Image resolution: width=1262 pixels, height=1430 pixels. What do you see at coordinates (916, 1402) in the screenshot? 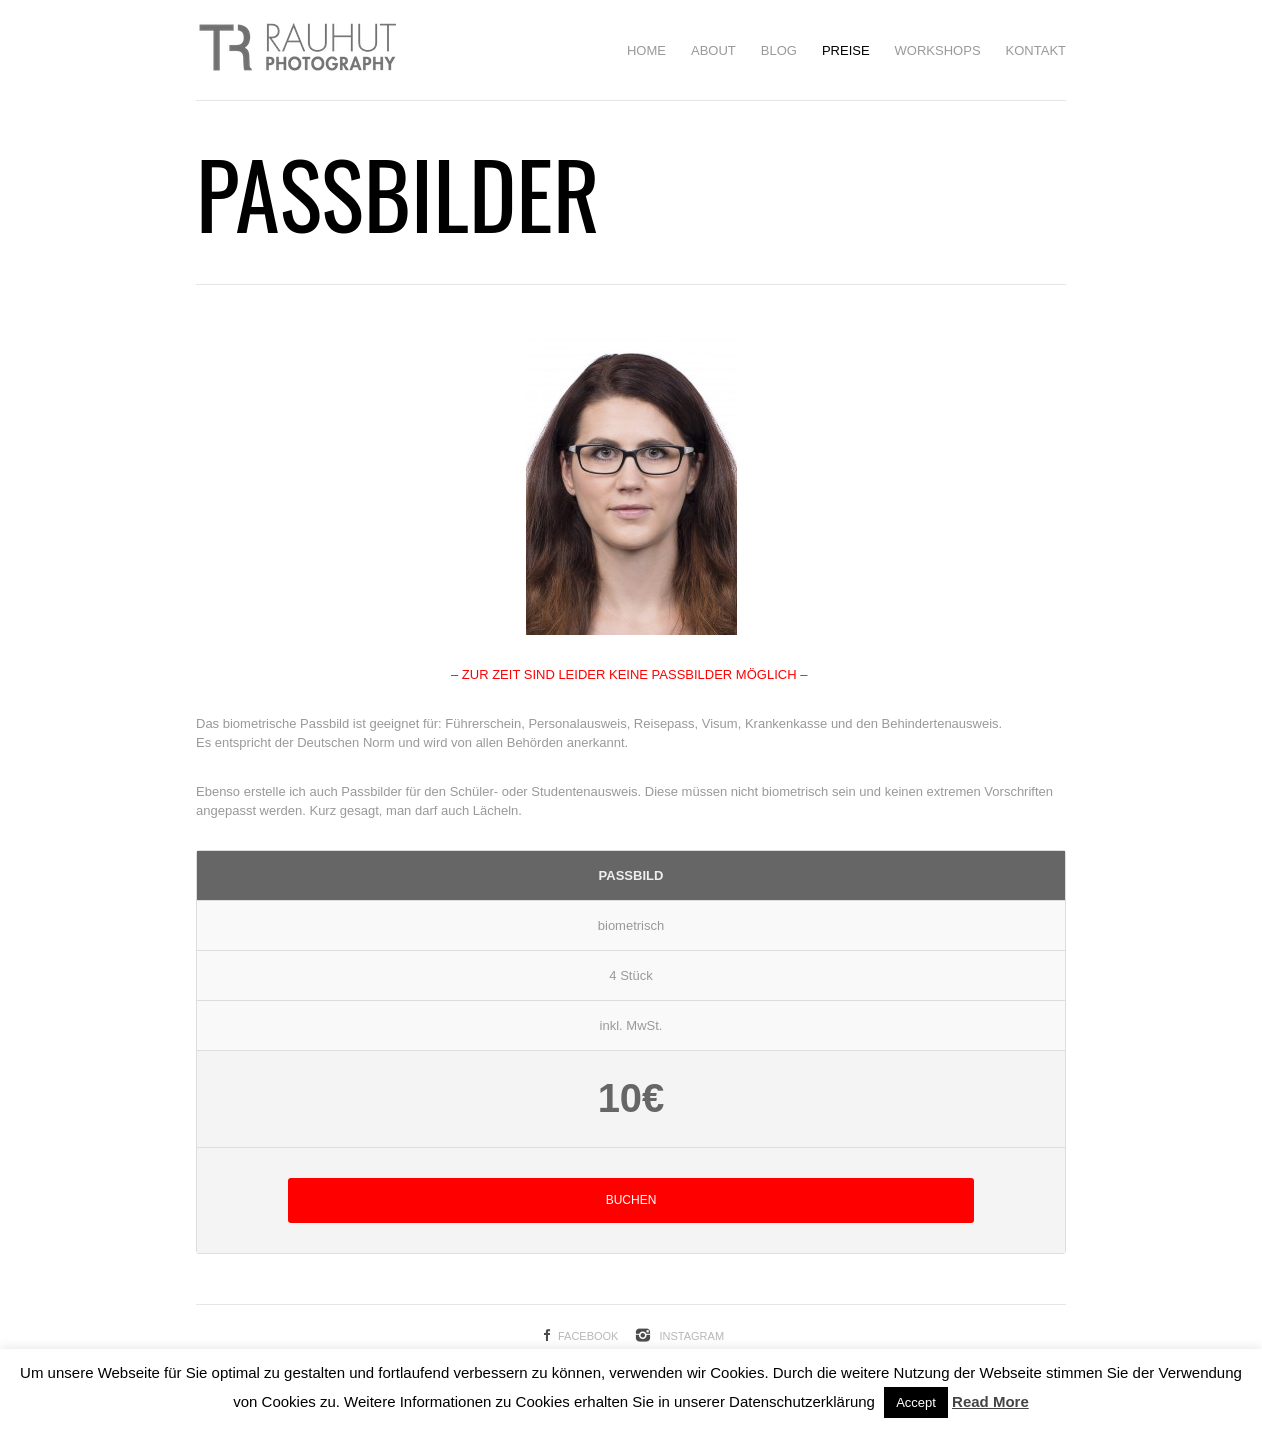
I see `Accept [button]` at bounding box center [916, 1402].